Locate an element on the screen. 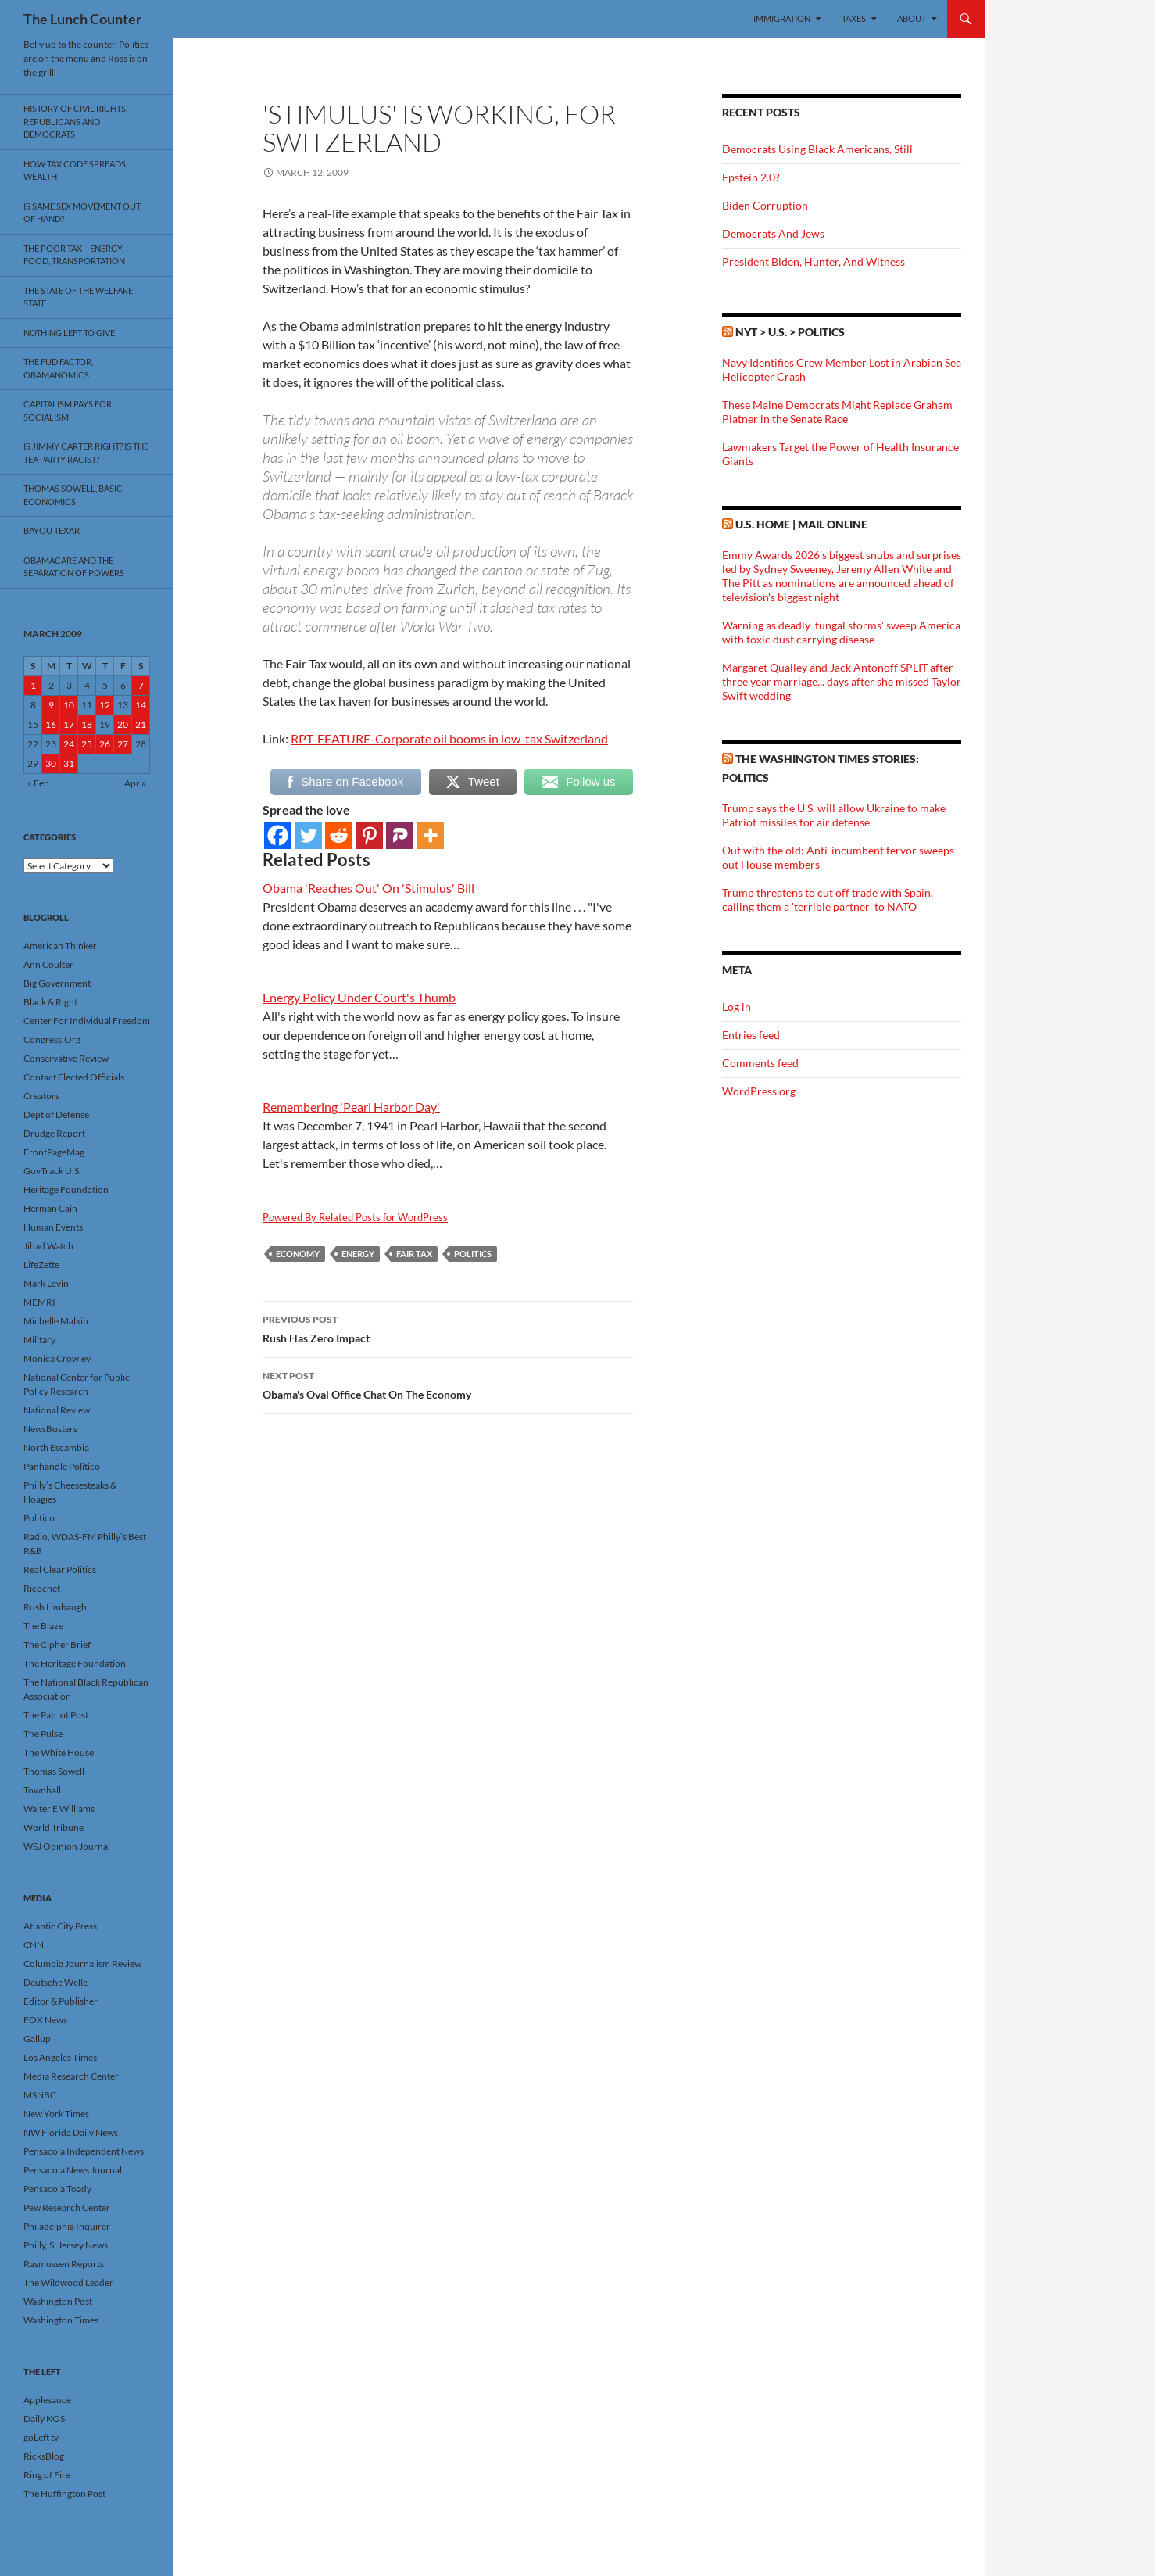 This screenshot has height=2576, width=1155. The White House is located at coordinates (58, 1752).